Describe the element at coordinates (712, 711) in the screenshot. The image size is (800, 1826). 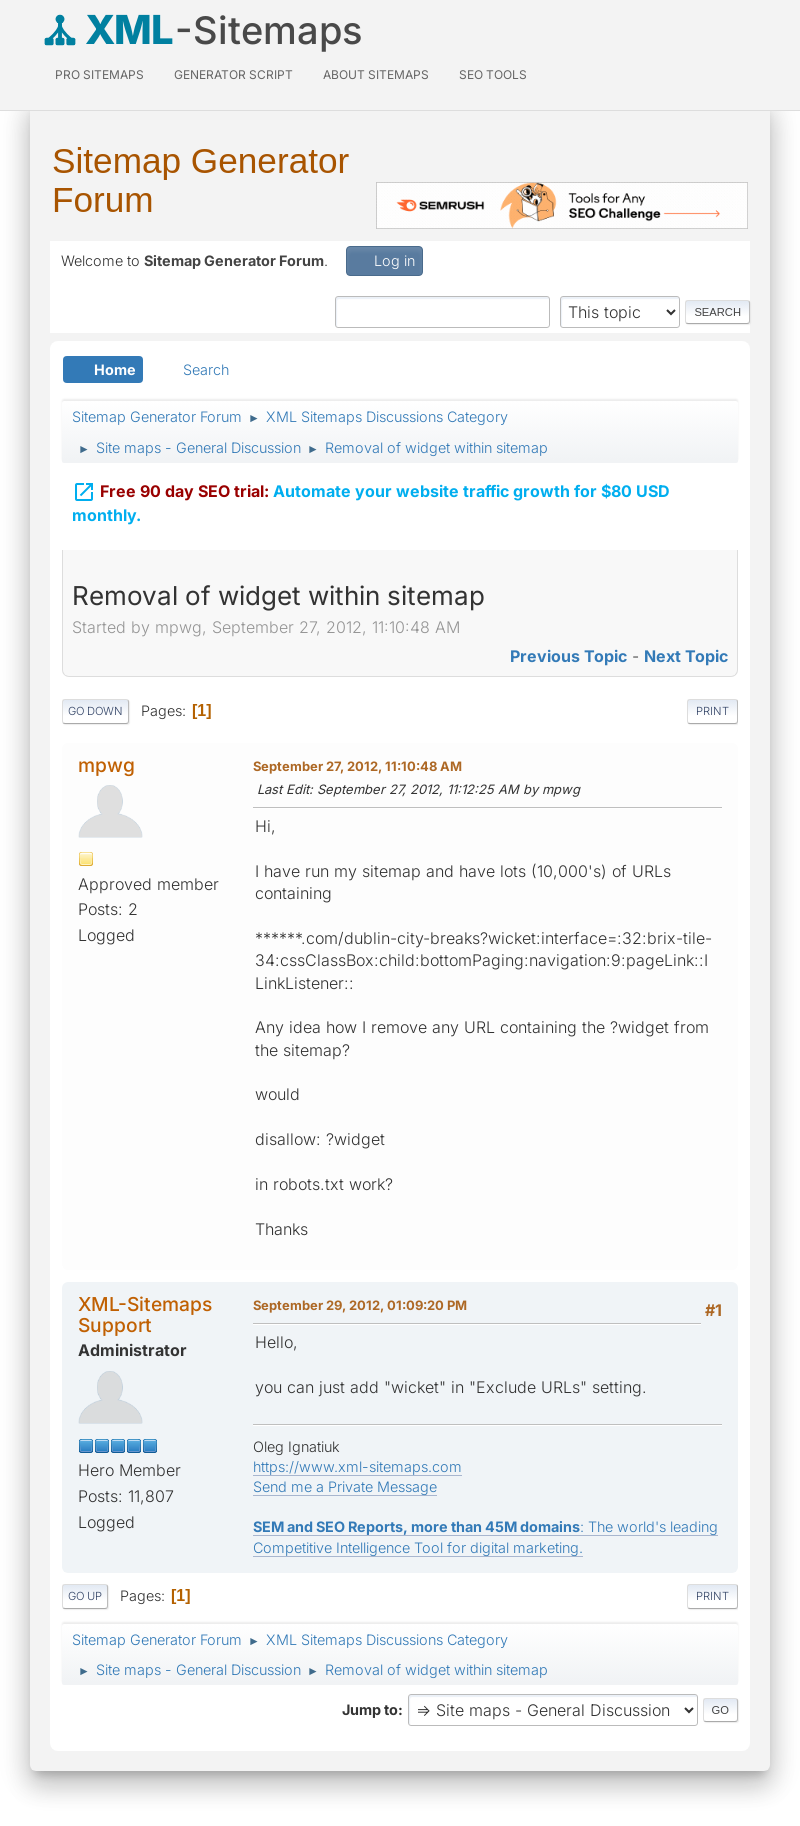
I see `Print` at that location.